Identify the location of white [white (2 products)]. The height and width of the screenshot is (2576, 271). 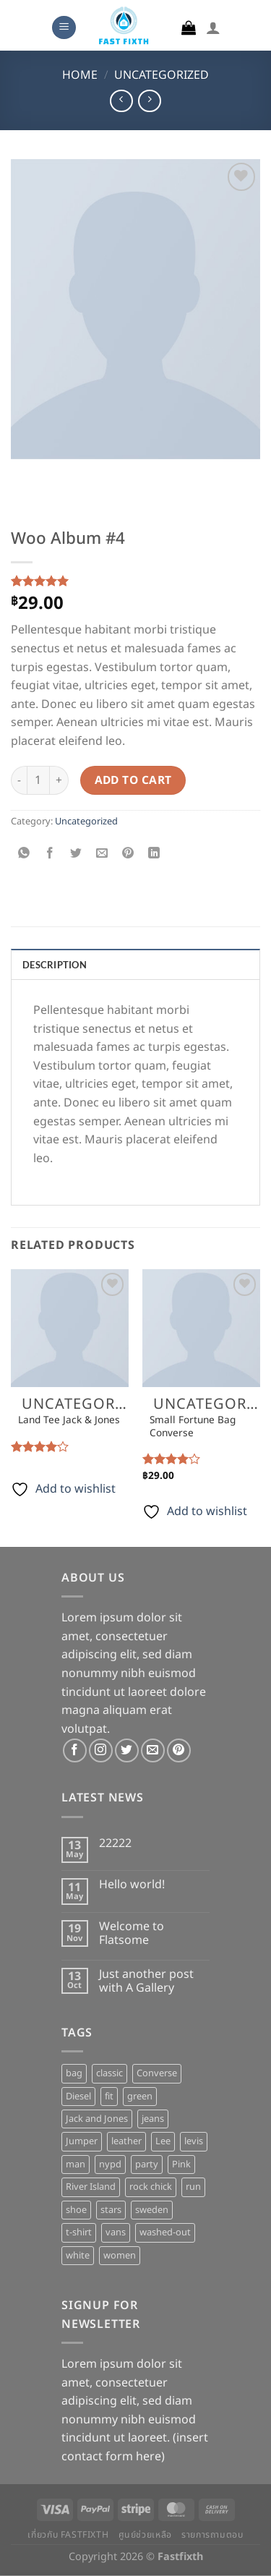
(78, 2255).